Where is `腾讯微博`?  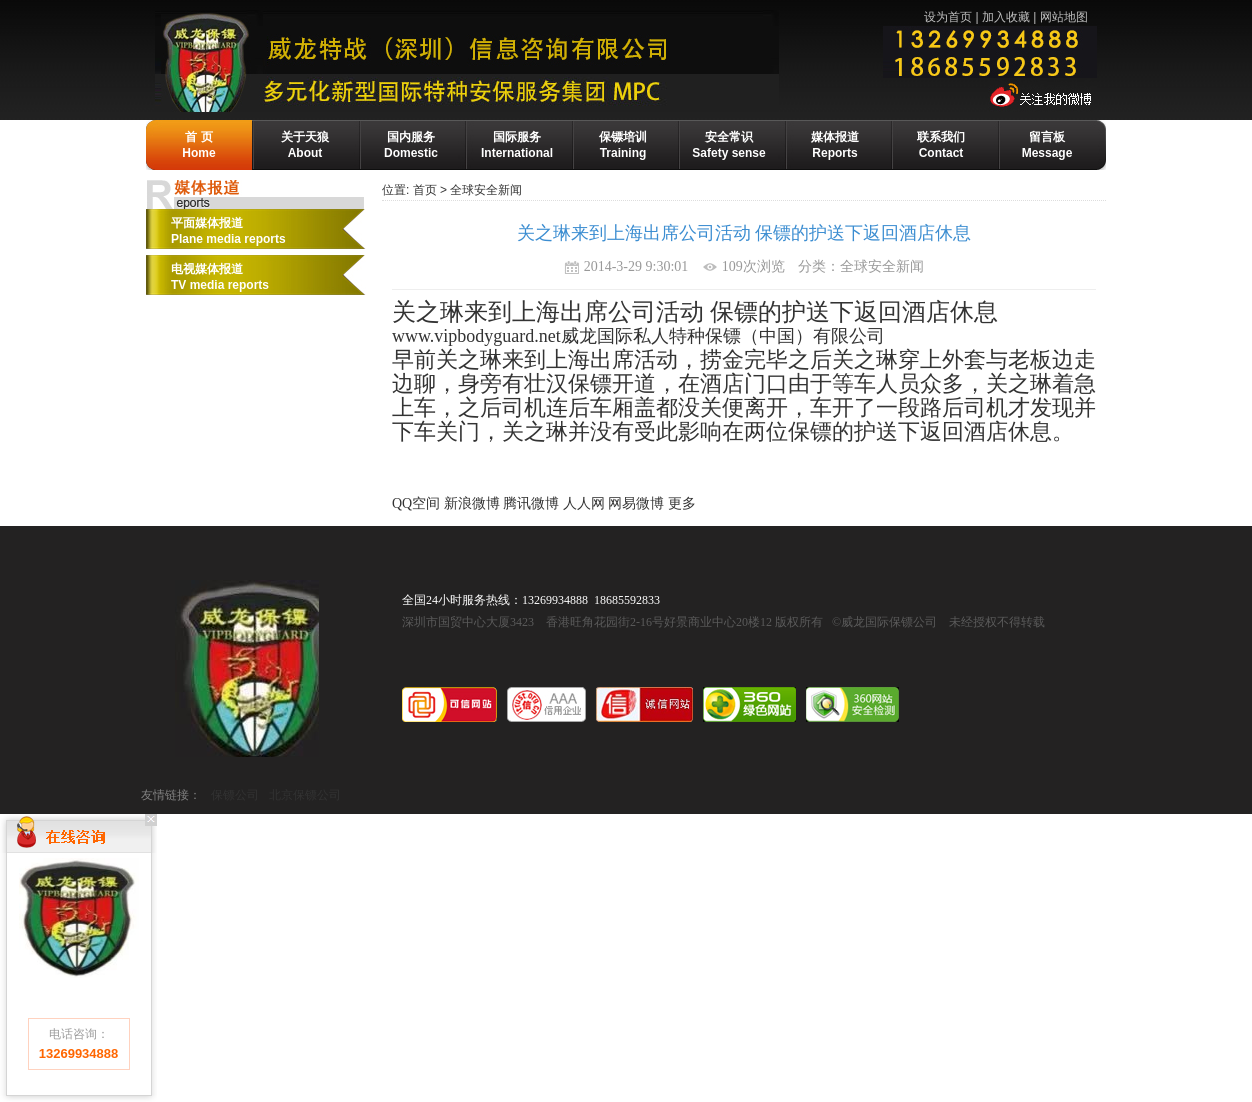 腾讯微博 is located at coordinates (531, 503).